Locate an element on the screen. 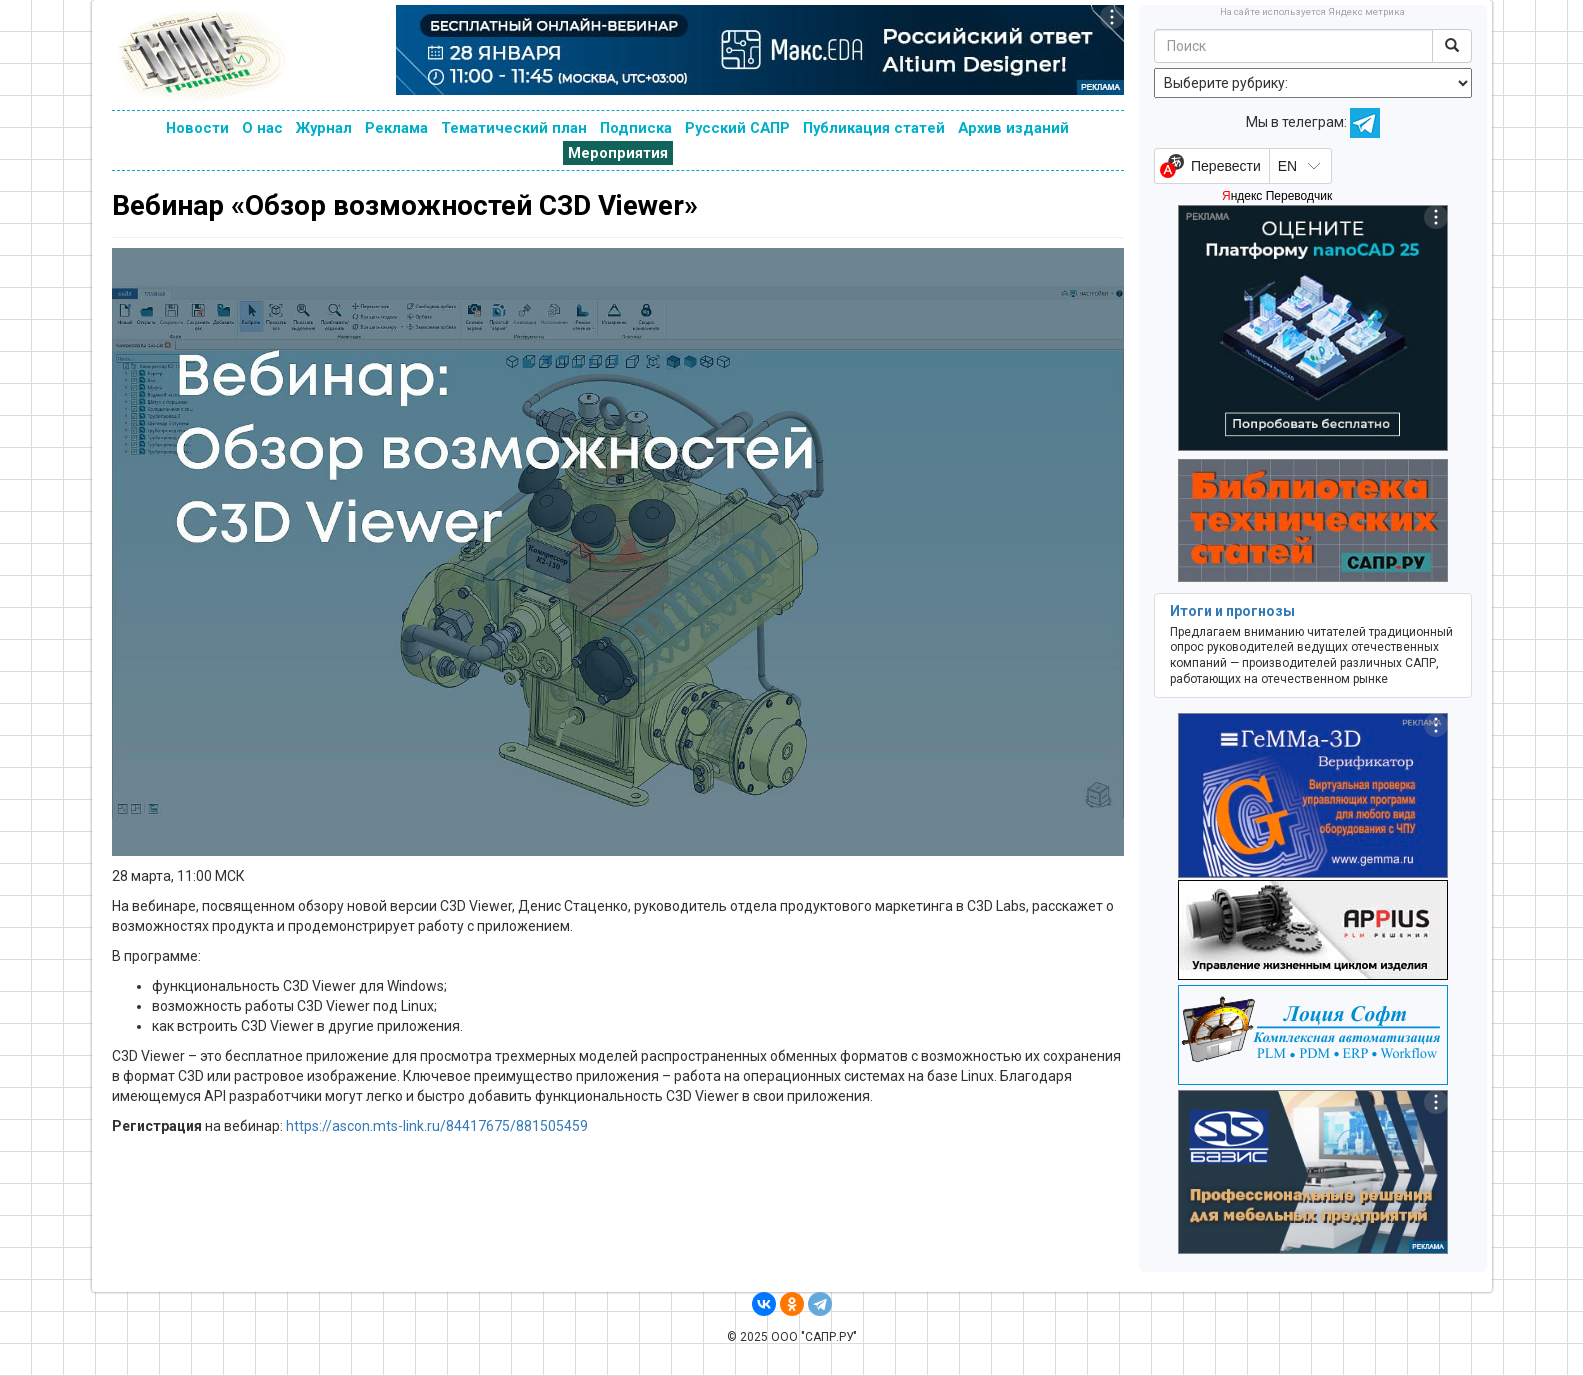 The height and width of the screenshot is (1376, 1583). Реклама is located at coordinates (396, 128).